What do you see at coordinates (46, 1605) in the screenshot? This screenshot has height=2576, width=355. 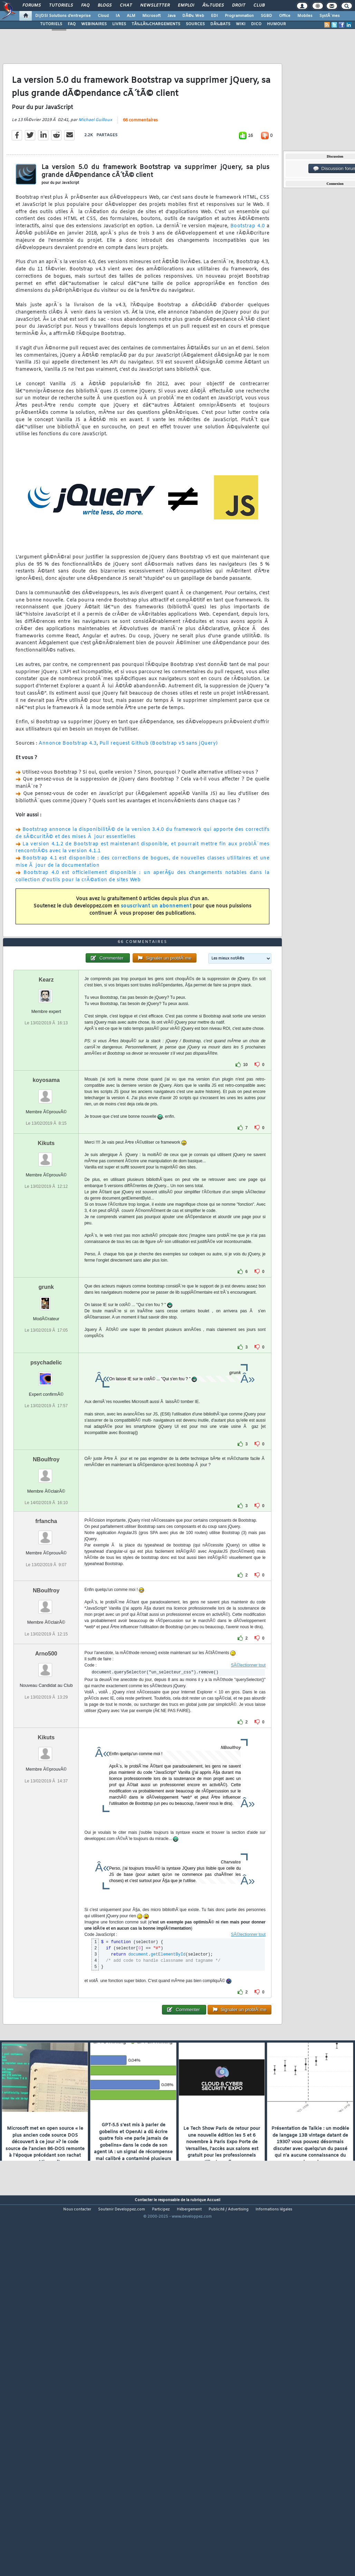 I see `NBoulfroy` at bounding box center [46, 1605].